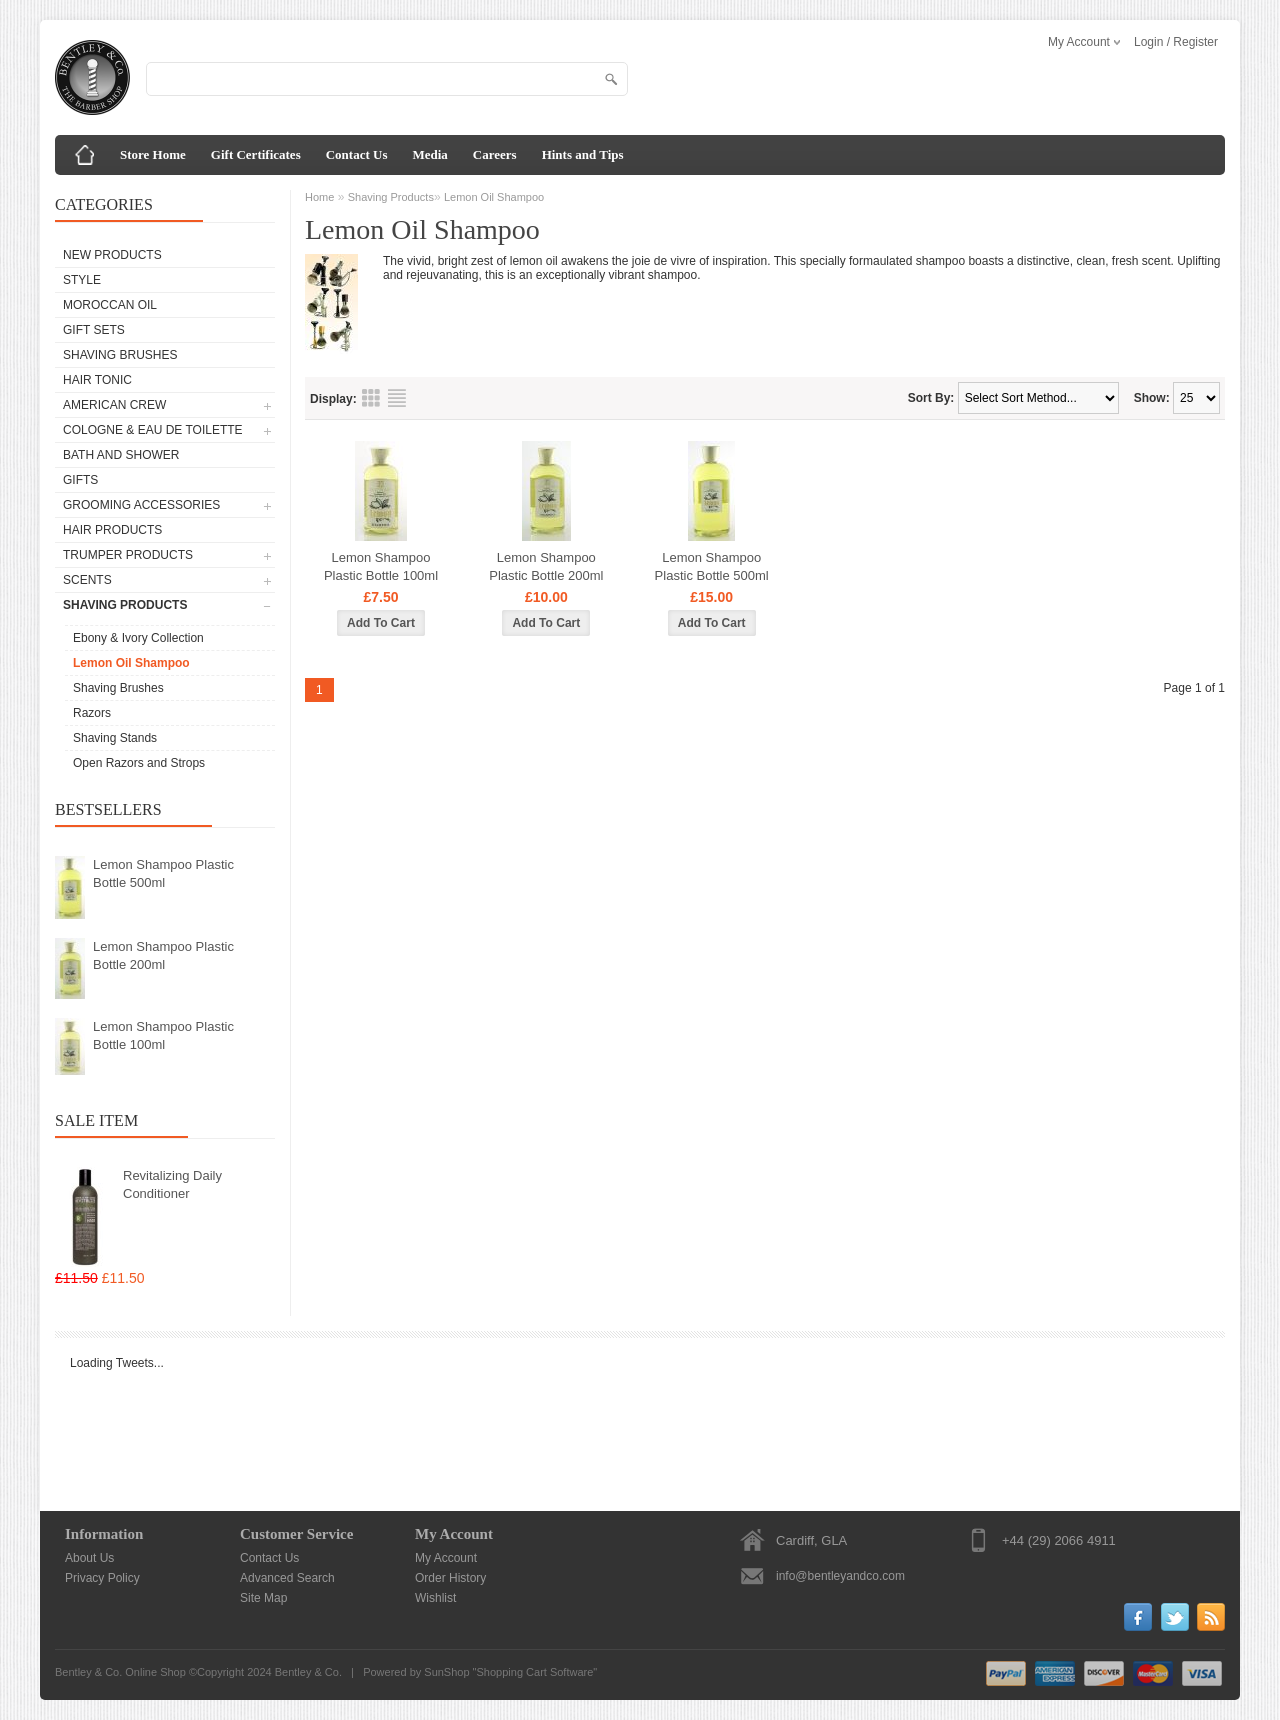 The width and height of the screenshot is (1280, 1720). Describe the element at coordinates (535, 1672) in the screenshot. I see `Shopping Cart Software` at that location.